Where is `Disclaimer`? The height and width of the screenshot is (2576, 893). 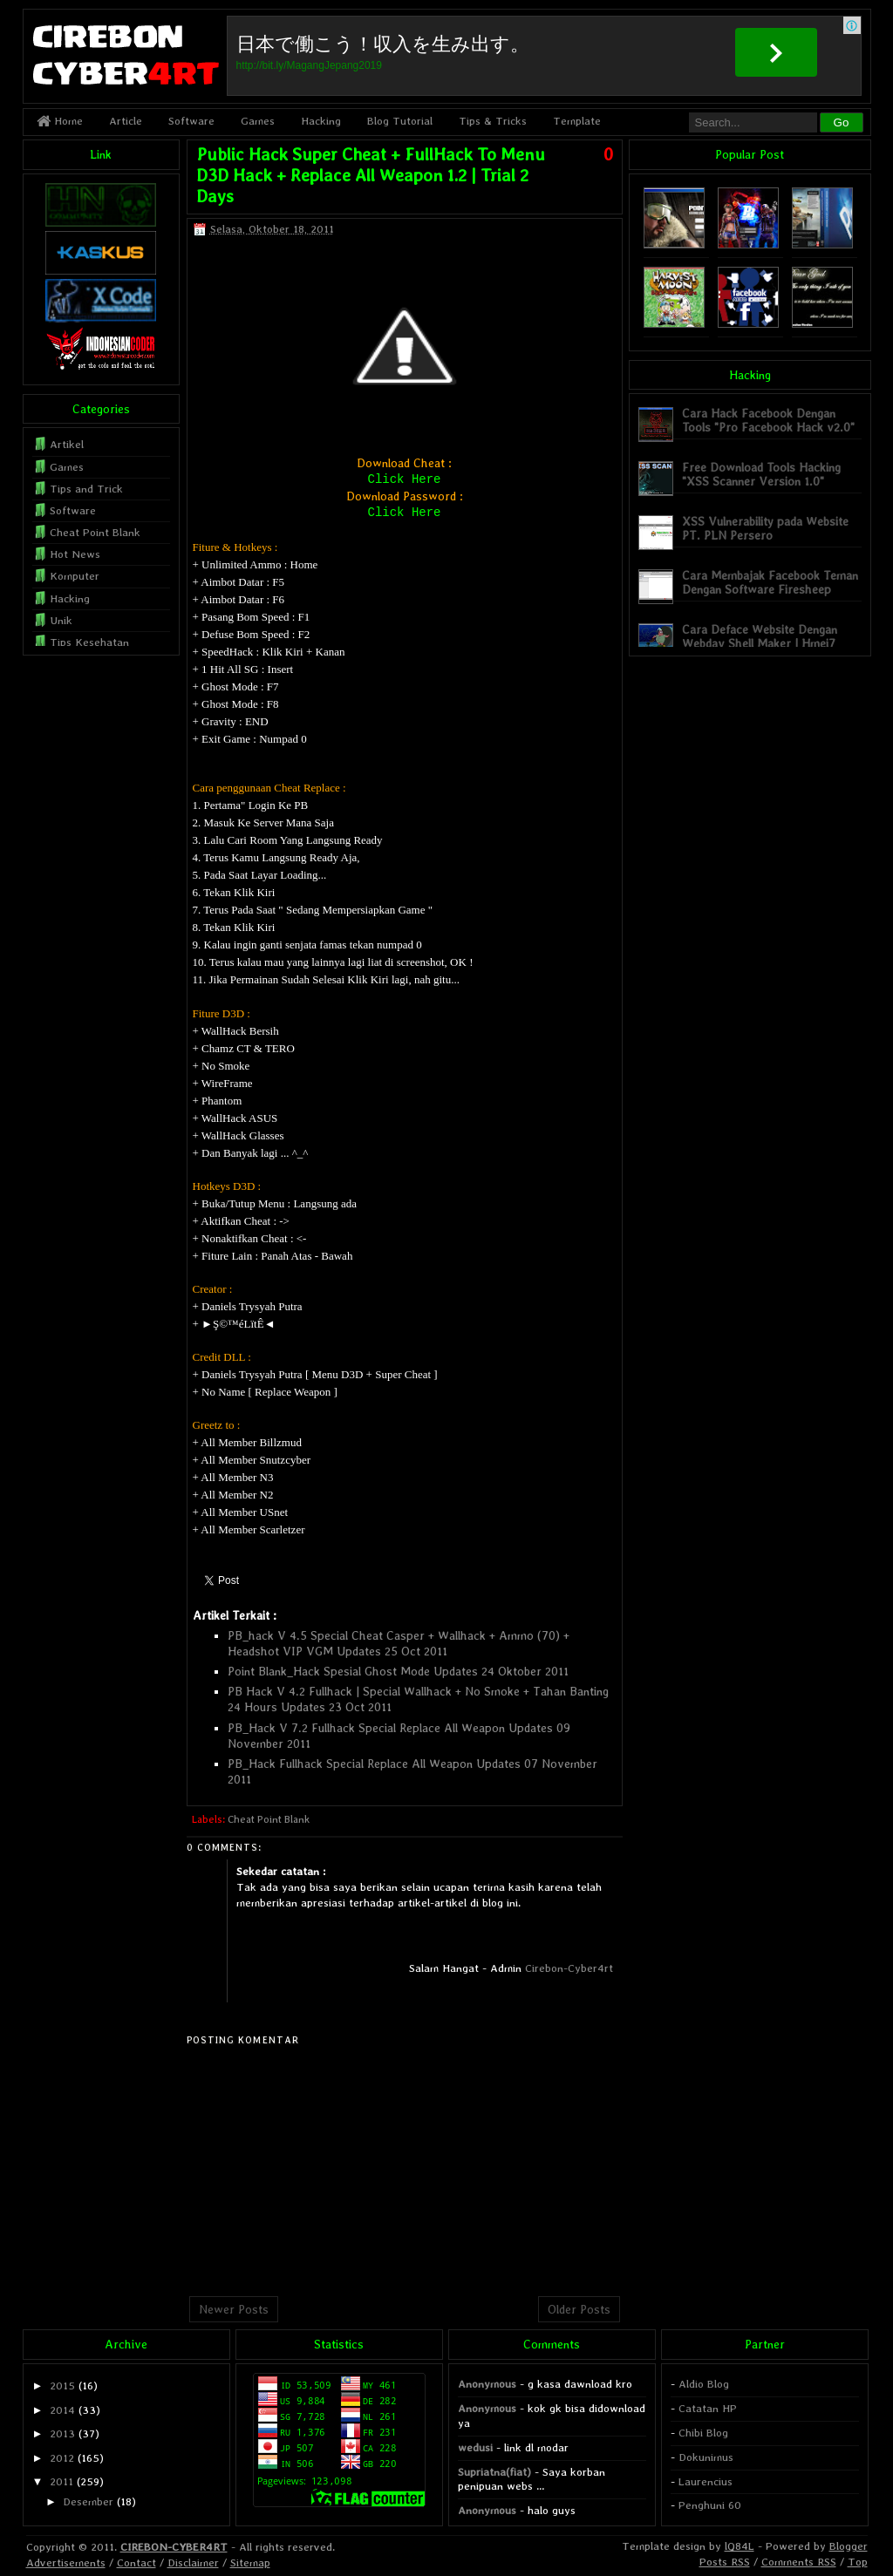 Disclaimer is located at coordinates (193, 2562).